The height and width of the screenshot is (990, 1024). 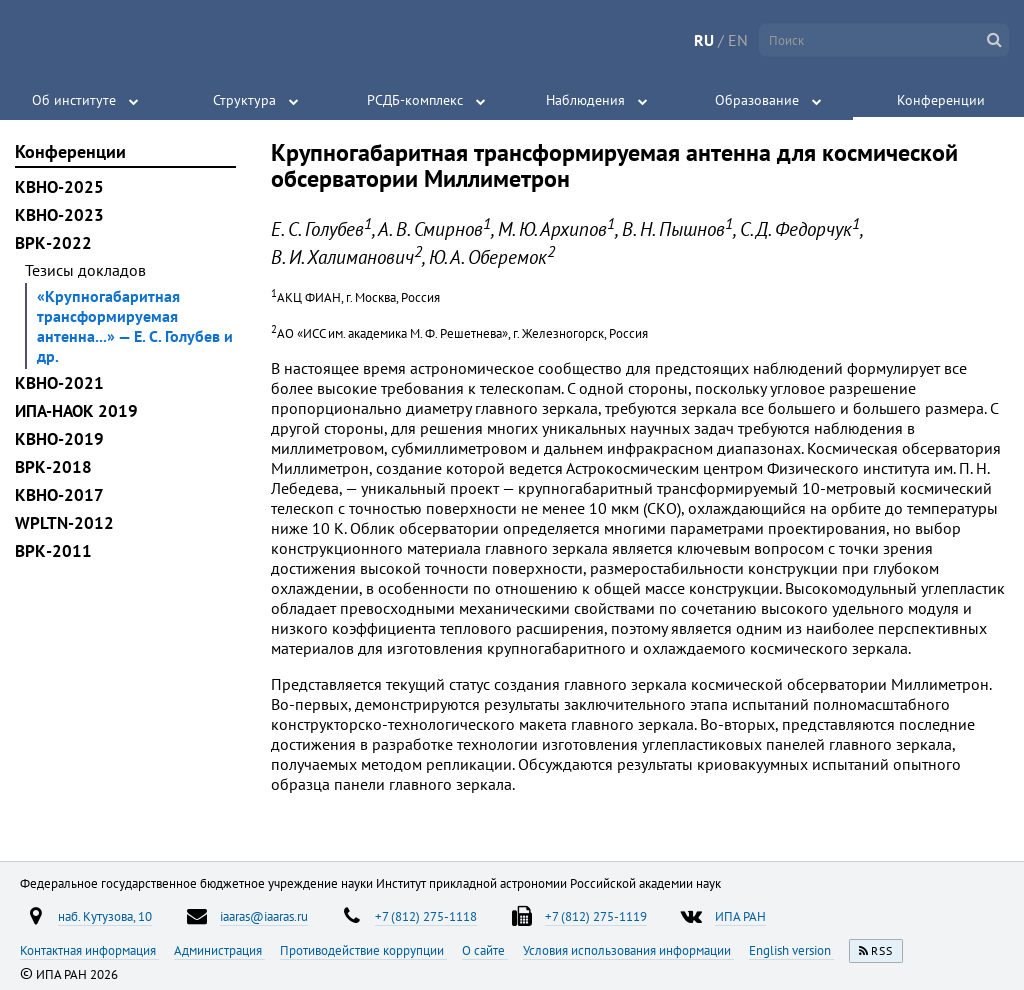 What do you see at coordinates (64, 523) in the screenshot?
I see `WPLTN-2012` at bounding box center [64, 523].